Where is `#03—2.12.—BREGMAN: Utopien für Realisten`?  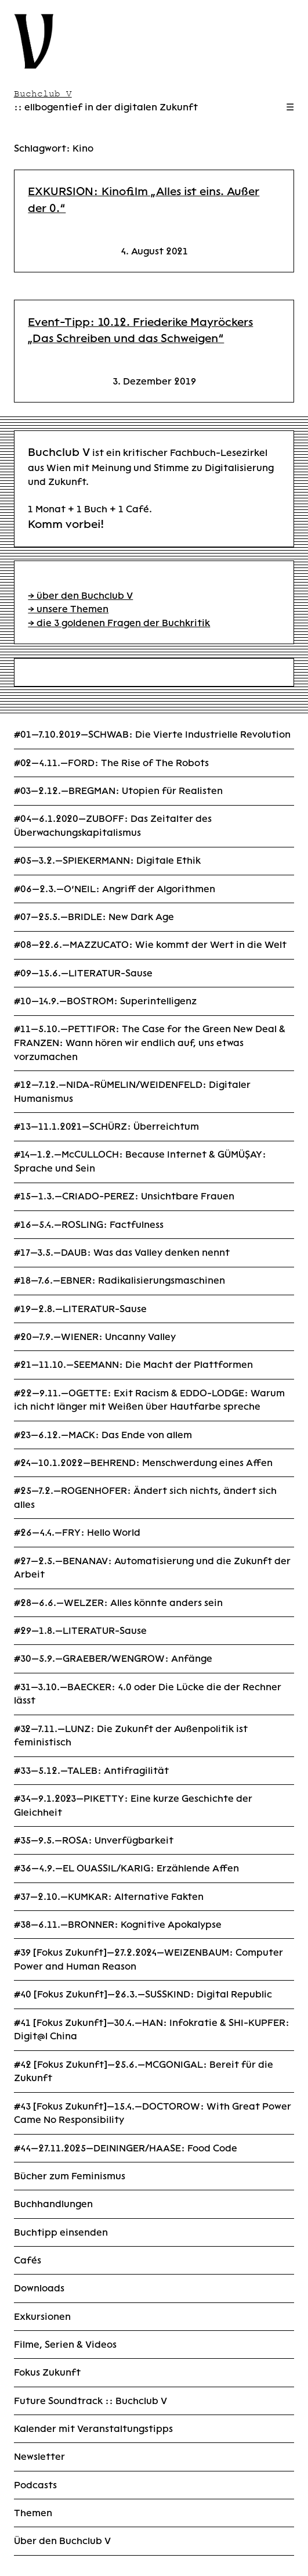 #03—2.12.—BREGMAN: Utopien für Realisten is located at coordinates (118, 790).